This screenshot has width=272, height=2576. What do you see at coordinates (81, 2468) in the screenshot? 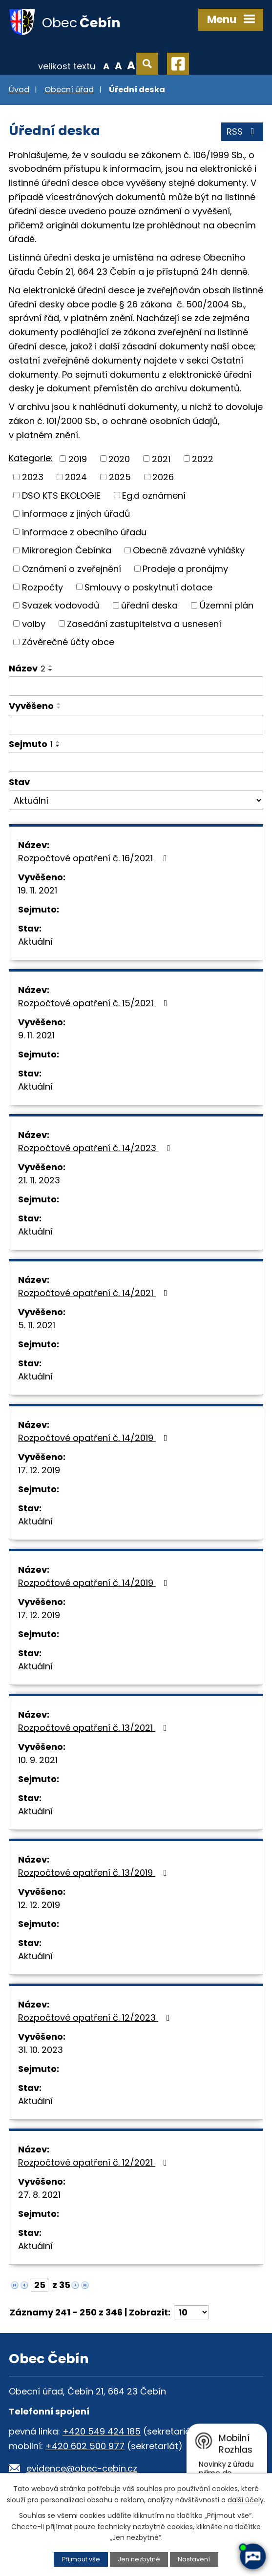
I see `evidence@obec-cebin.cz` at bounding box center [81, 2468].